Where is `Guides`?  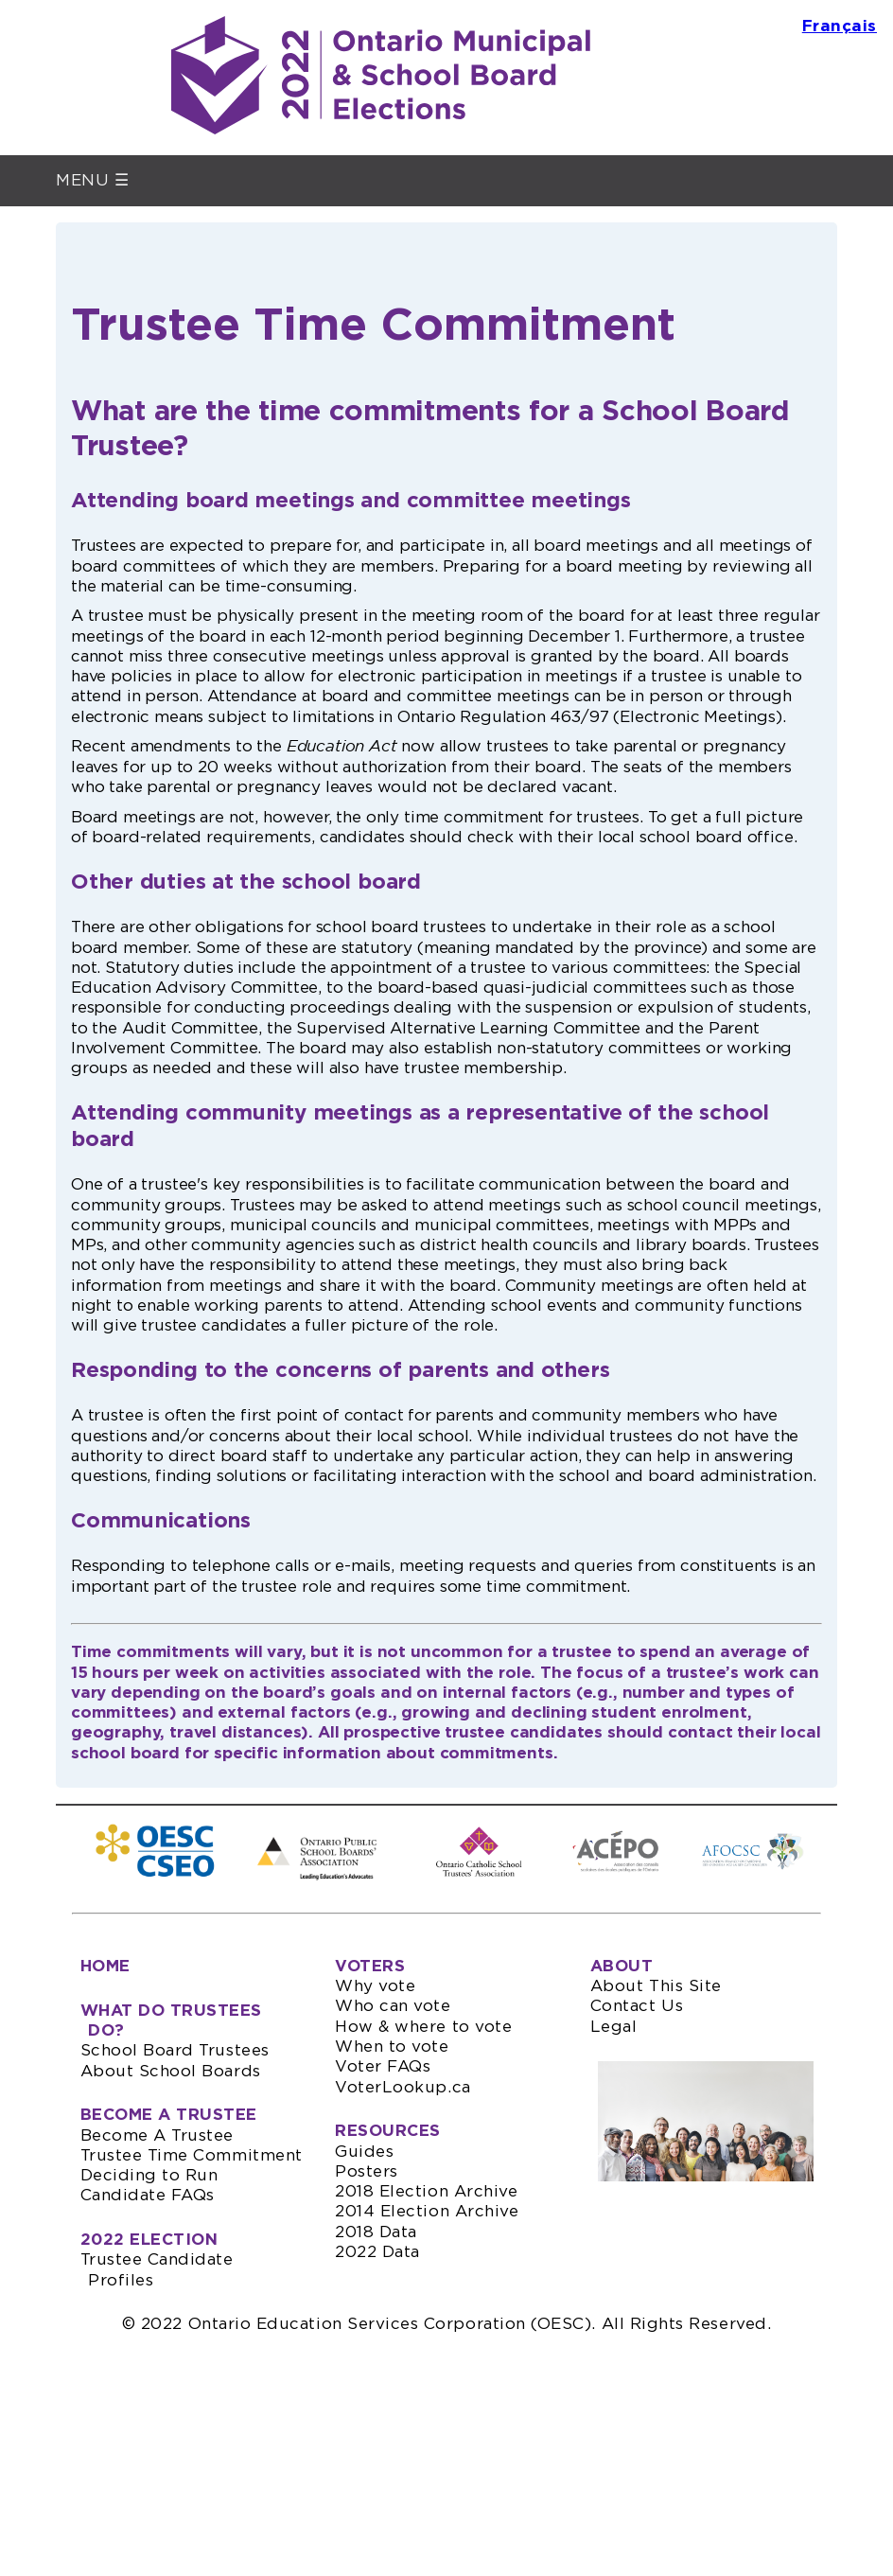
Guides is located at coordinates (364, 2152).